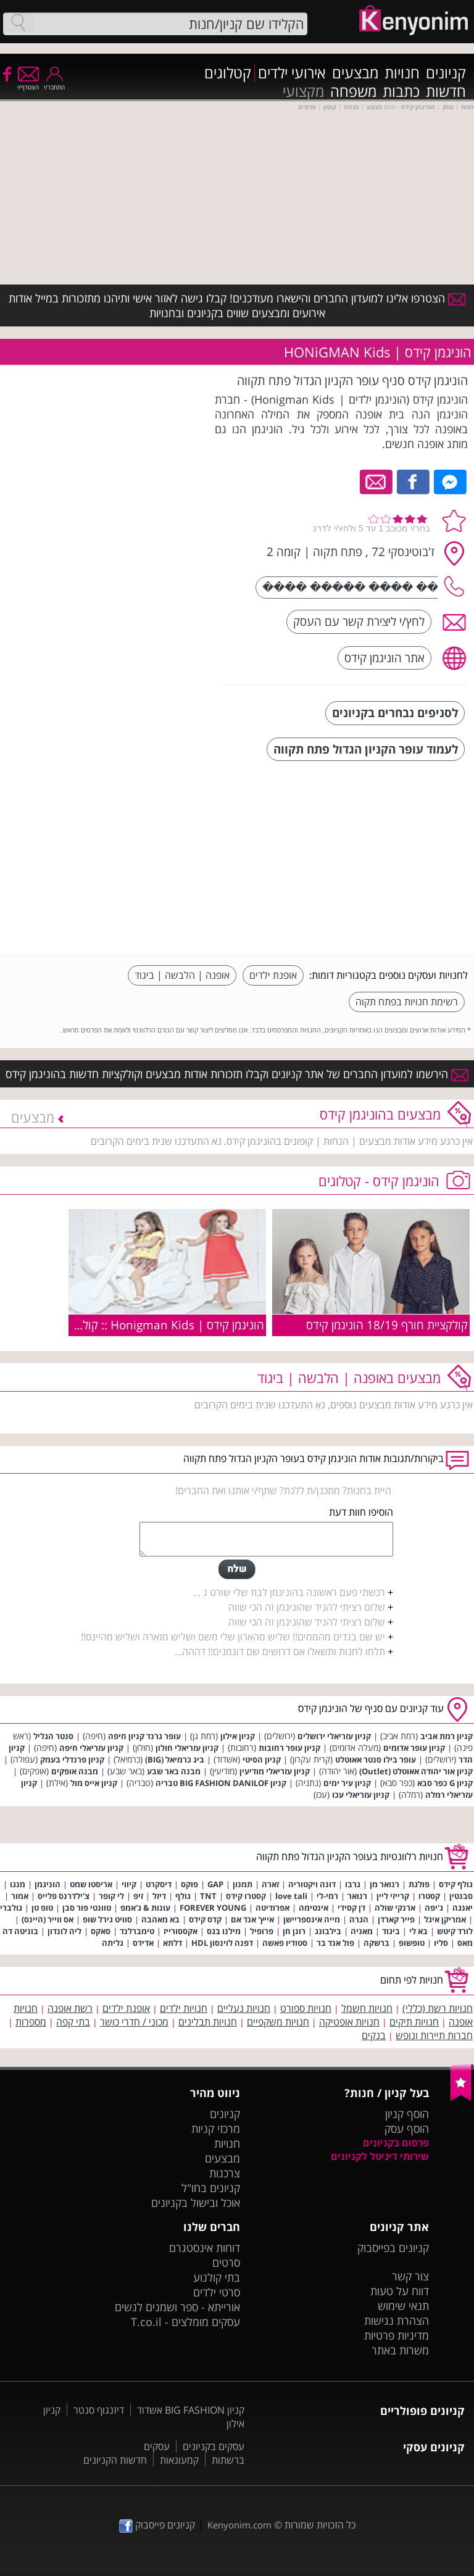 This screenshot has width=474, height=2576. What do you see at coordinates (403, 2305) in the screenshot?
I see `תנאי שימוש` at bounding box center [403, 2305].